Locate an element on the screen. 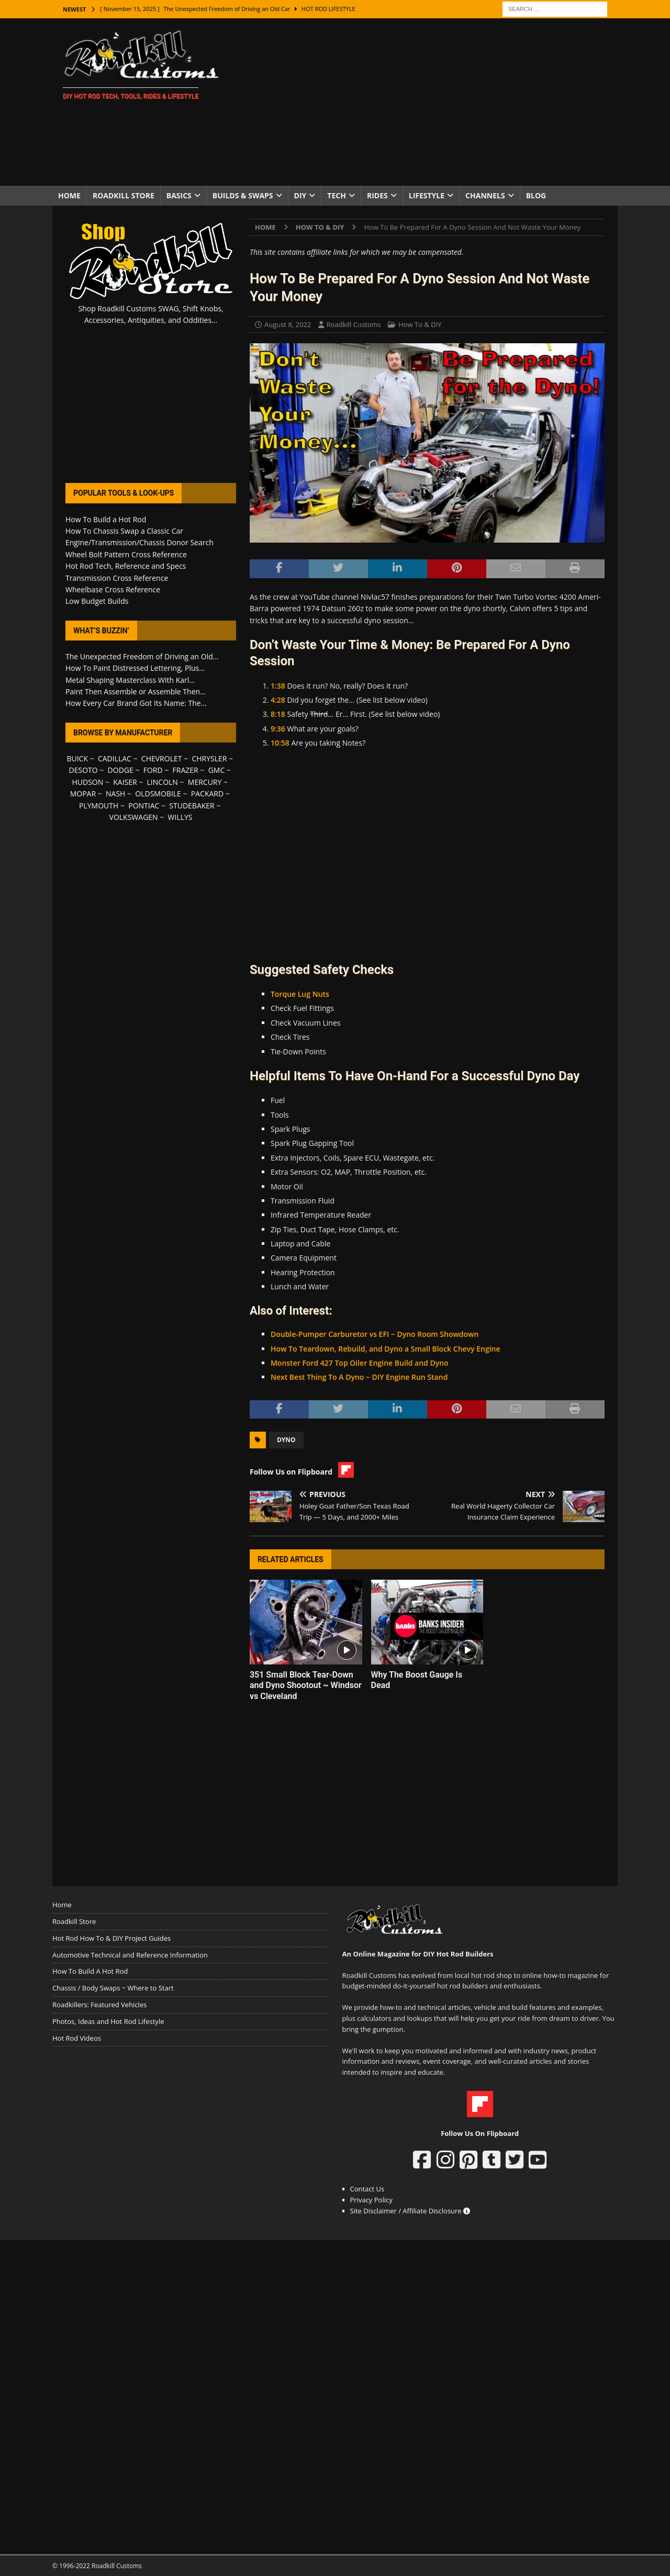 The image size is (670, 2576). PACKARD is located at coordinates (207, 793).